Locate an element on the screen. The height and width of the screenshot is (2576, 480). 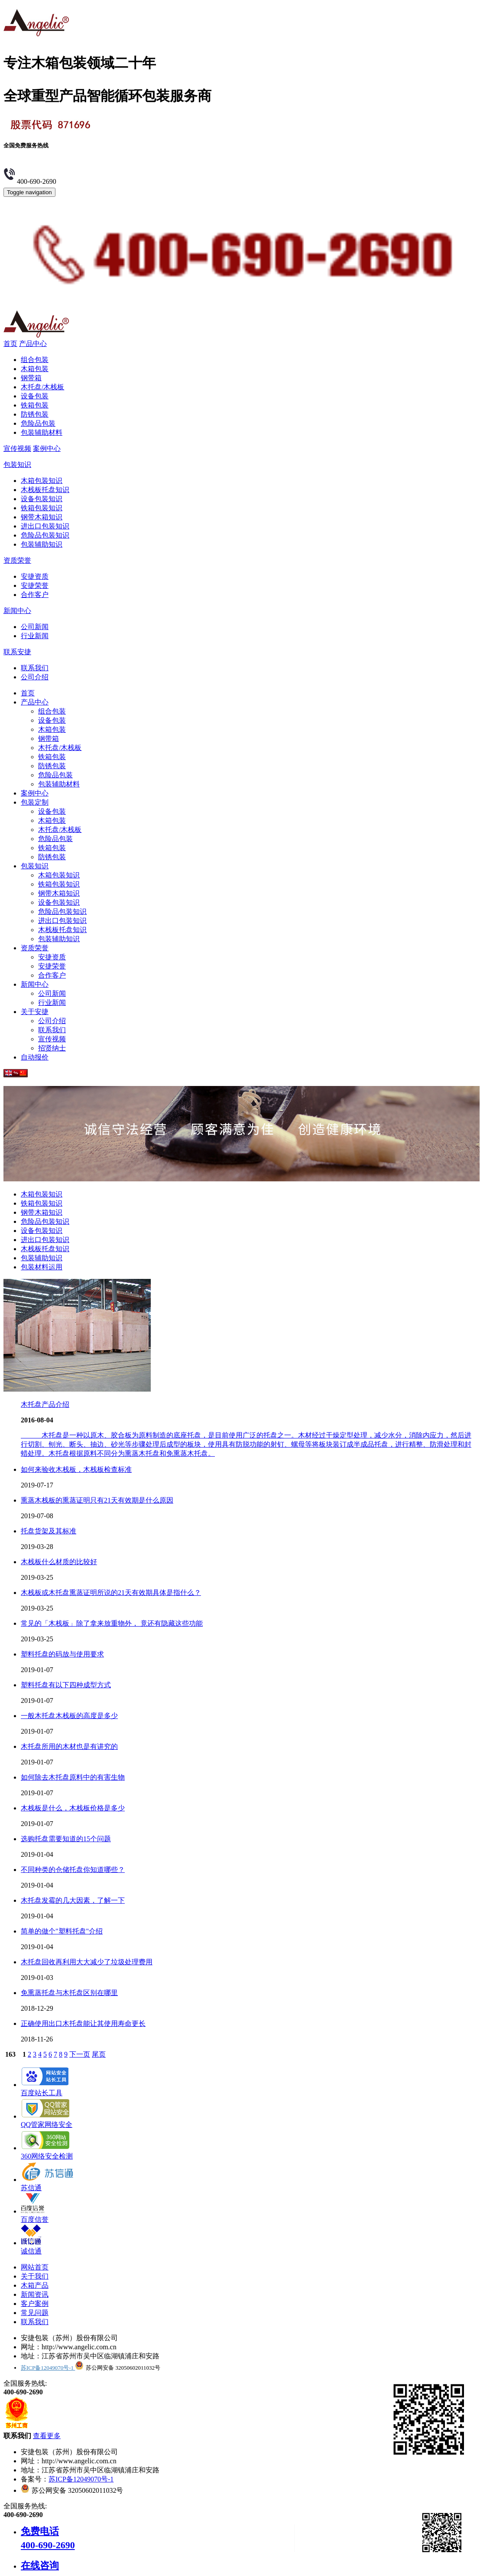
产品中心 is located at coordinates (33, 343).